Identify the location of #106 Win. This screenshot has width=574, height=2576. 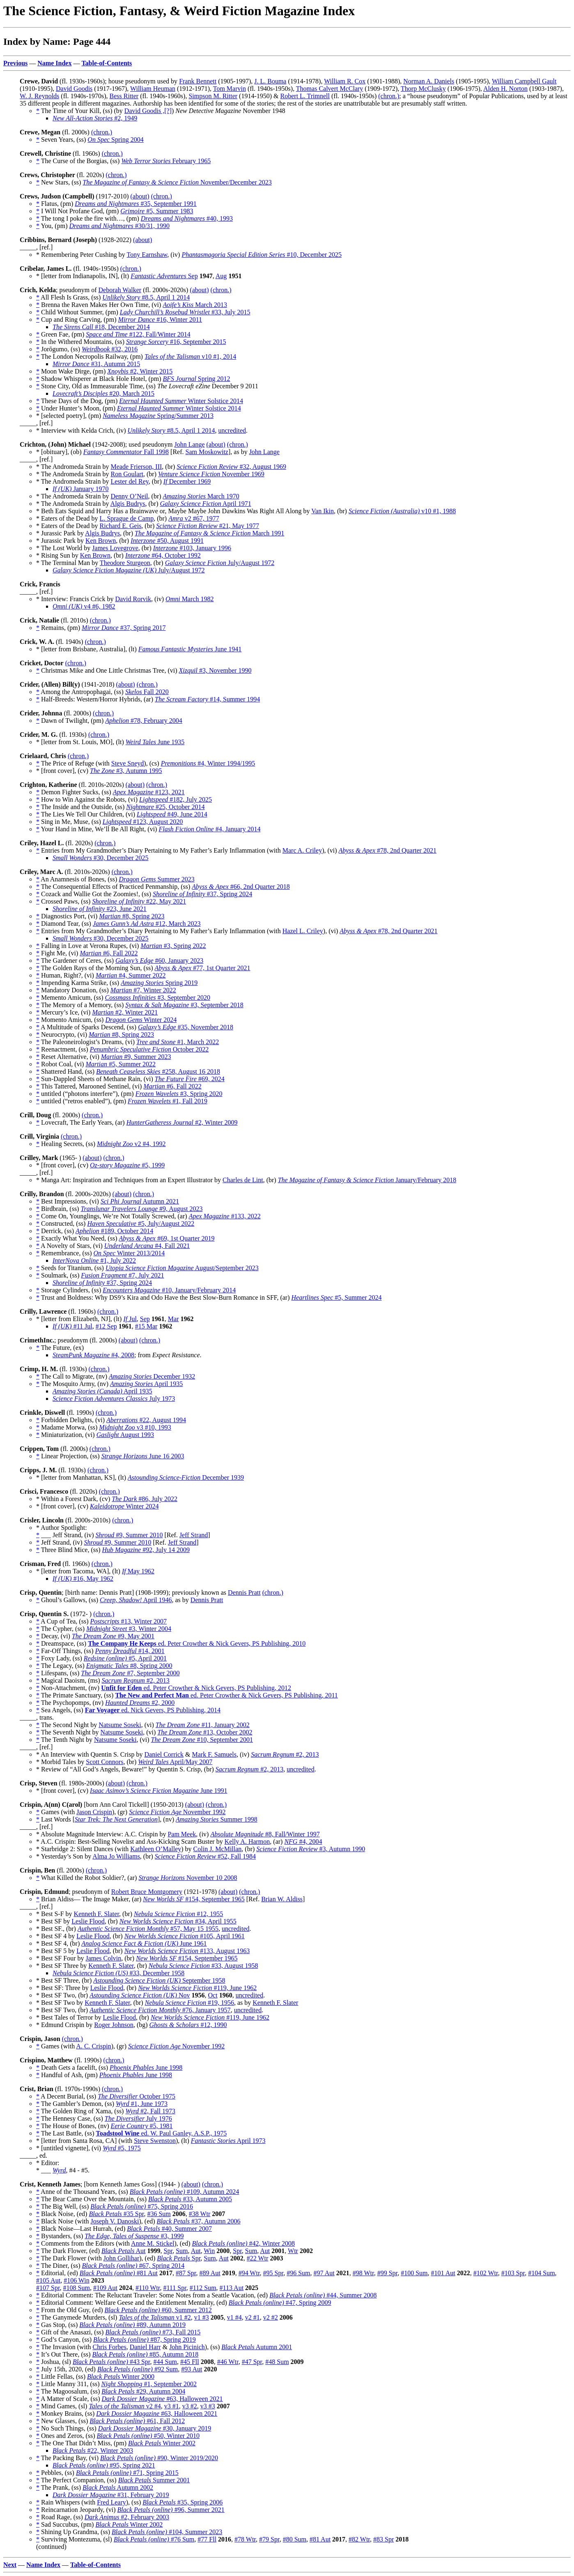
(77, 2280).